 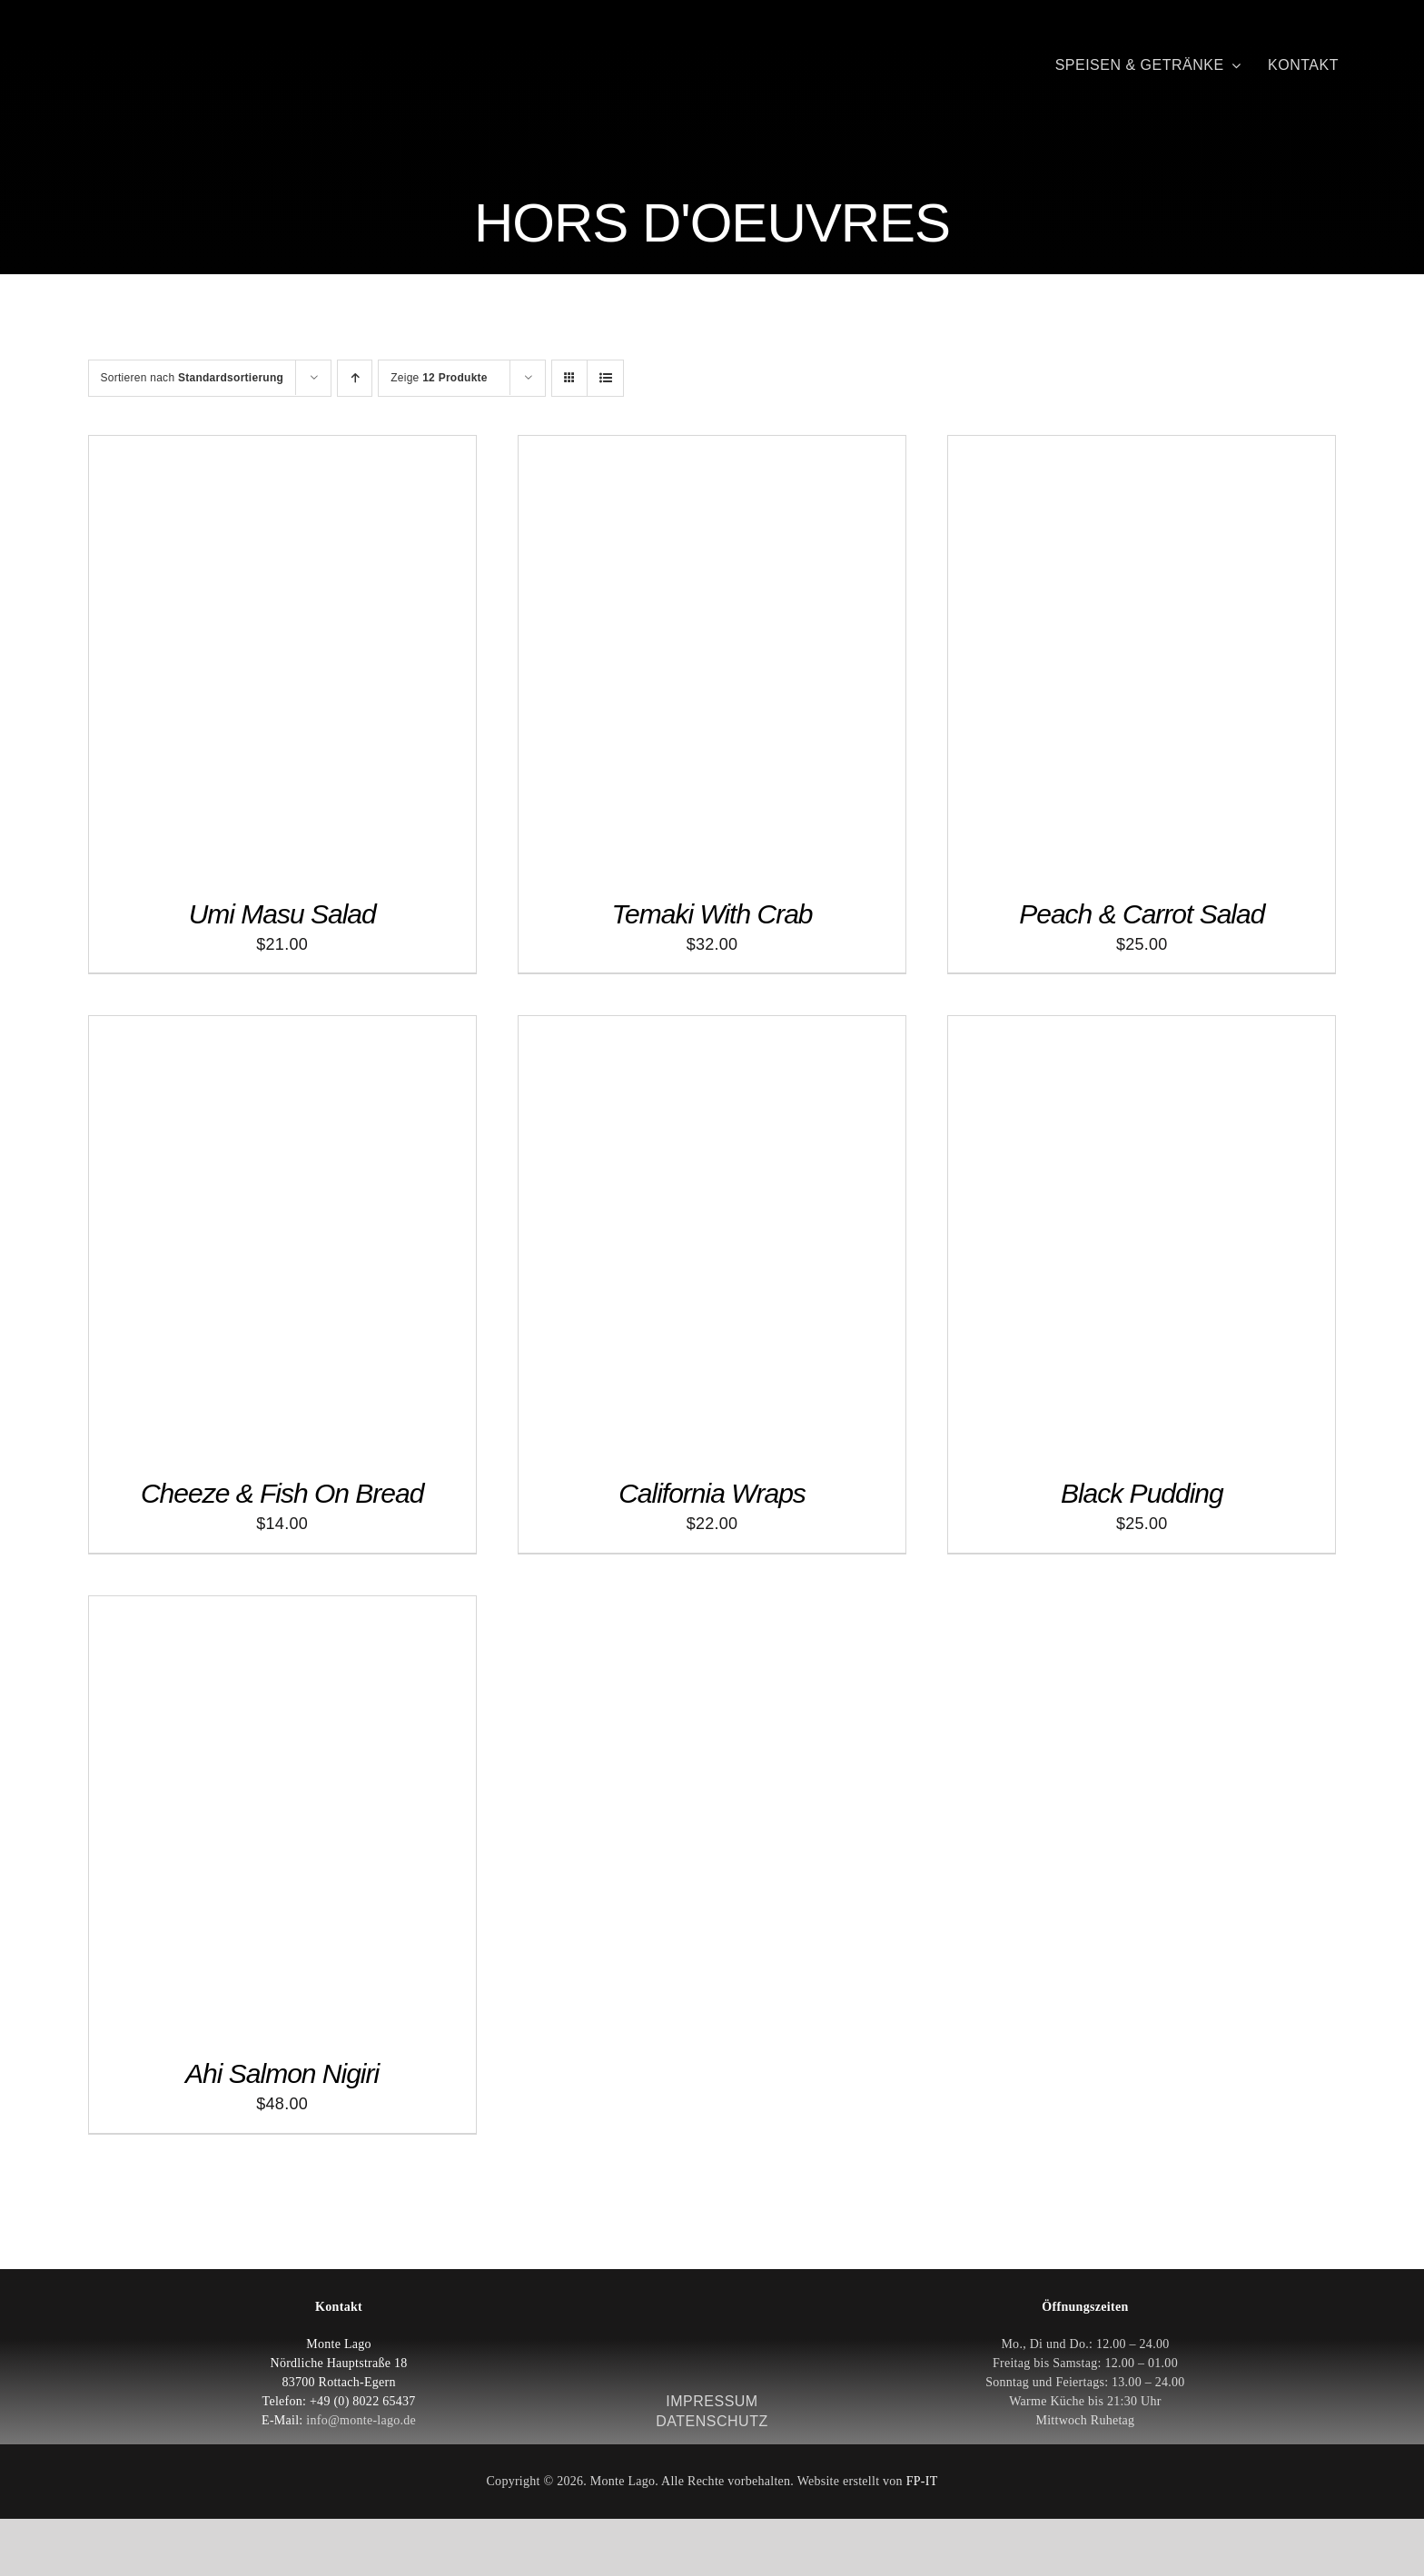 What do you see at coordinates (711, 914) in the screenshot?
I see `Temaki With Crab` at bounding box center [711, 914].